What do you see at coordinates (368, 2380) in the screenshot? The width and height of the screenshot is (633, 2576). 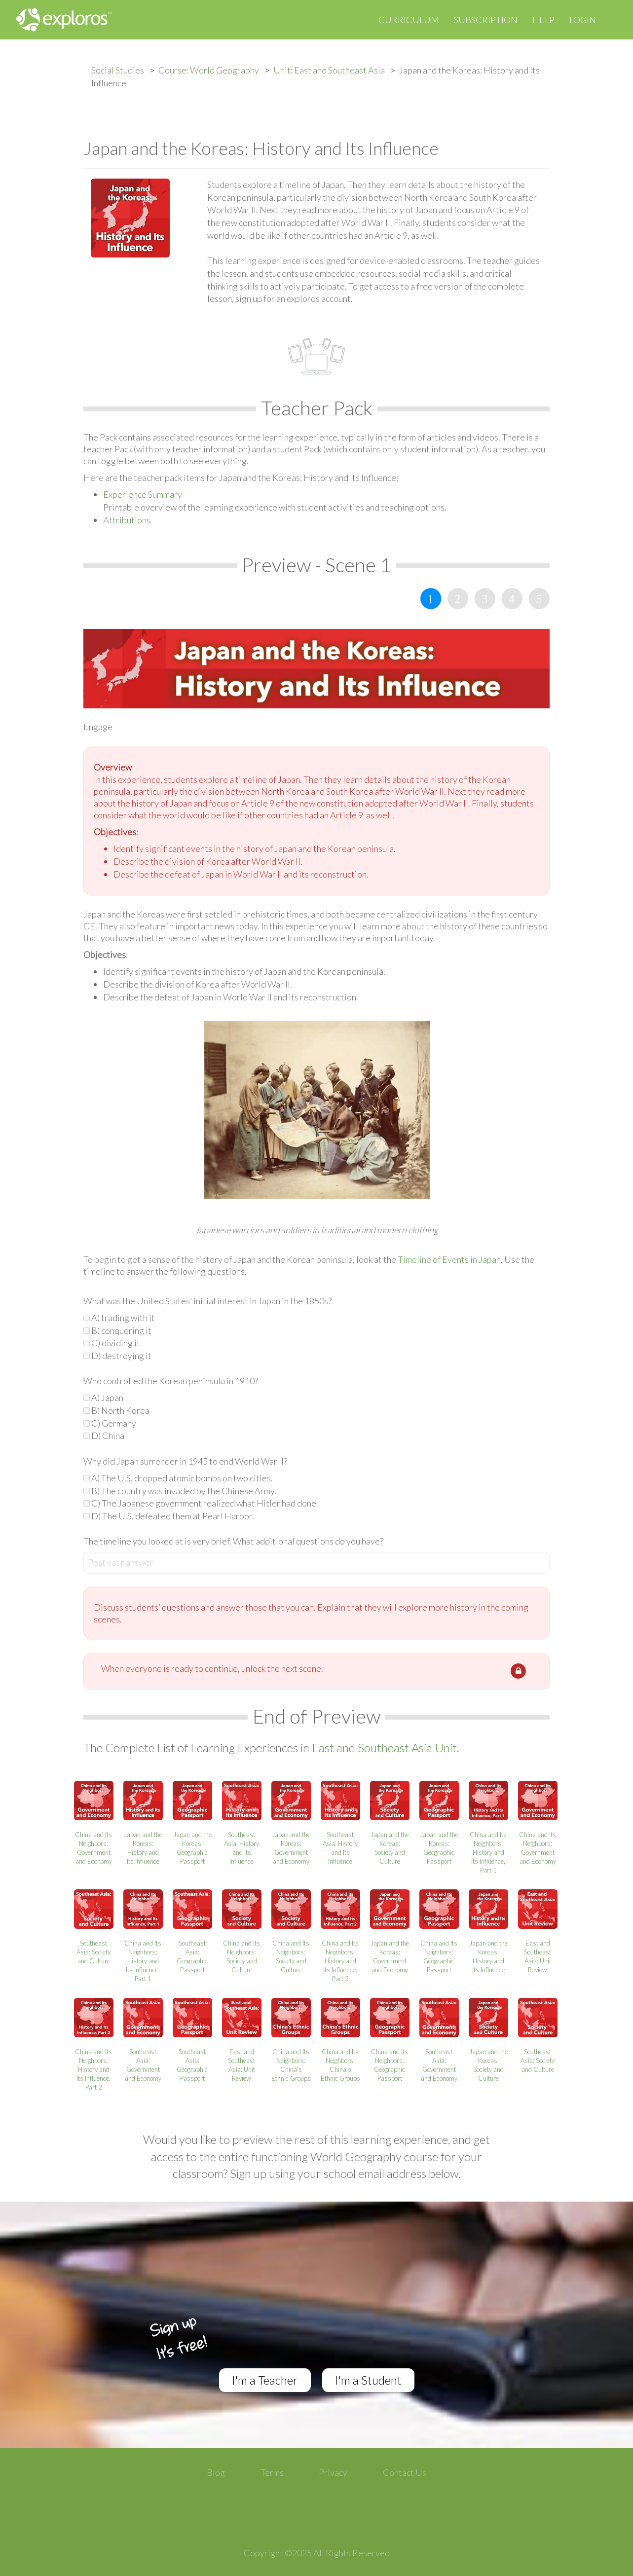 I see `I'm a Student` at bounding box center [368, 2380].